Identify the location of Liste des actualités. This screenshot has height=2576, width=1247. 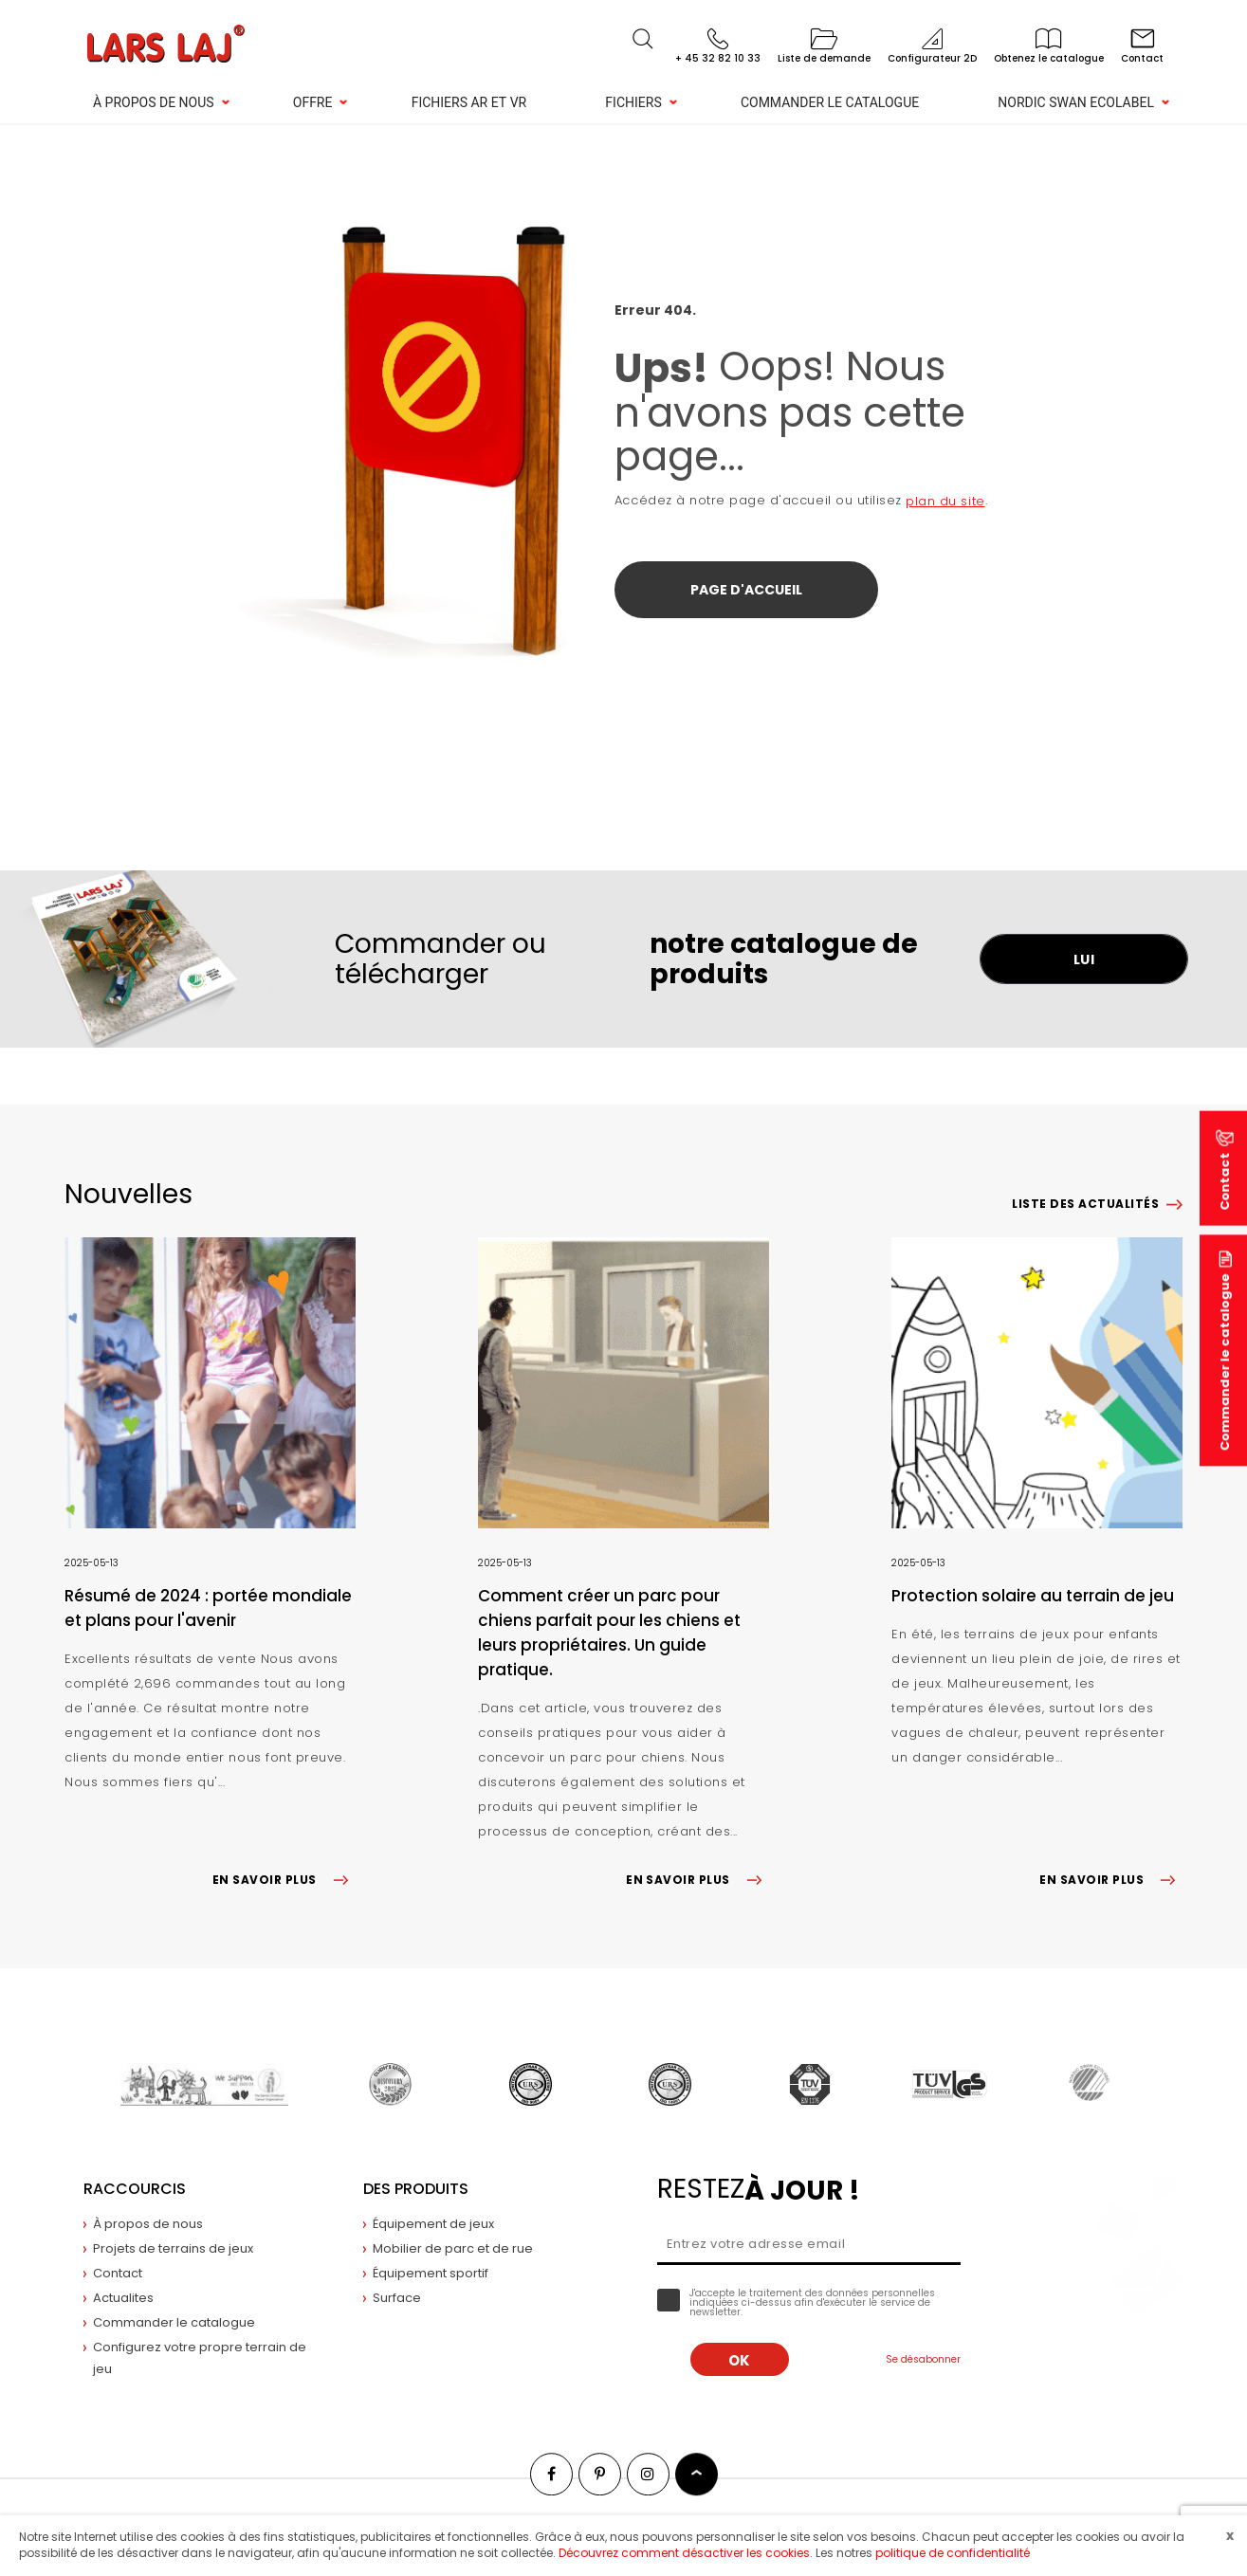
(1085, 1204).